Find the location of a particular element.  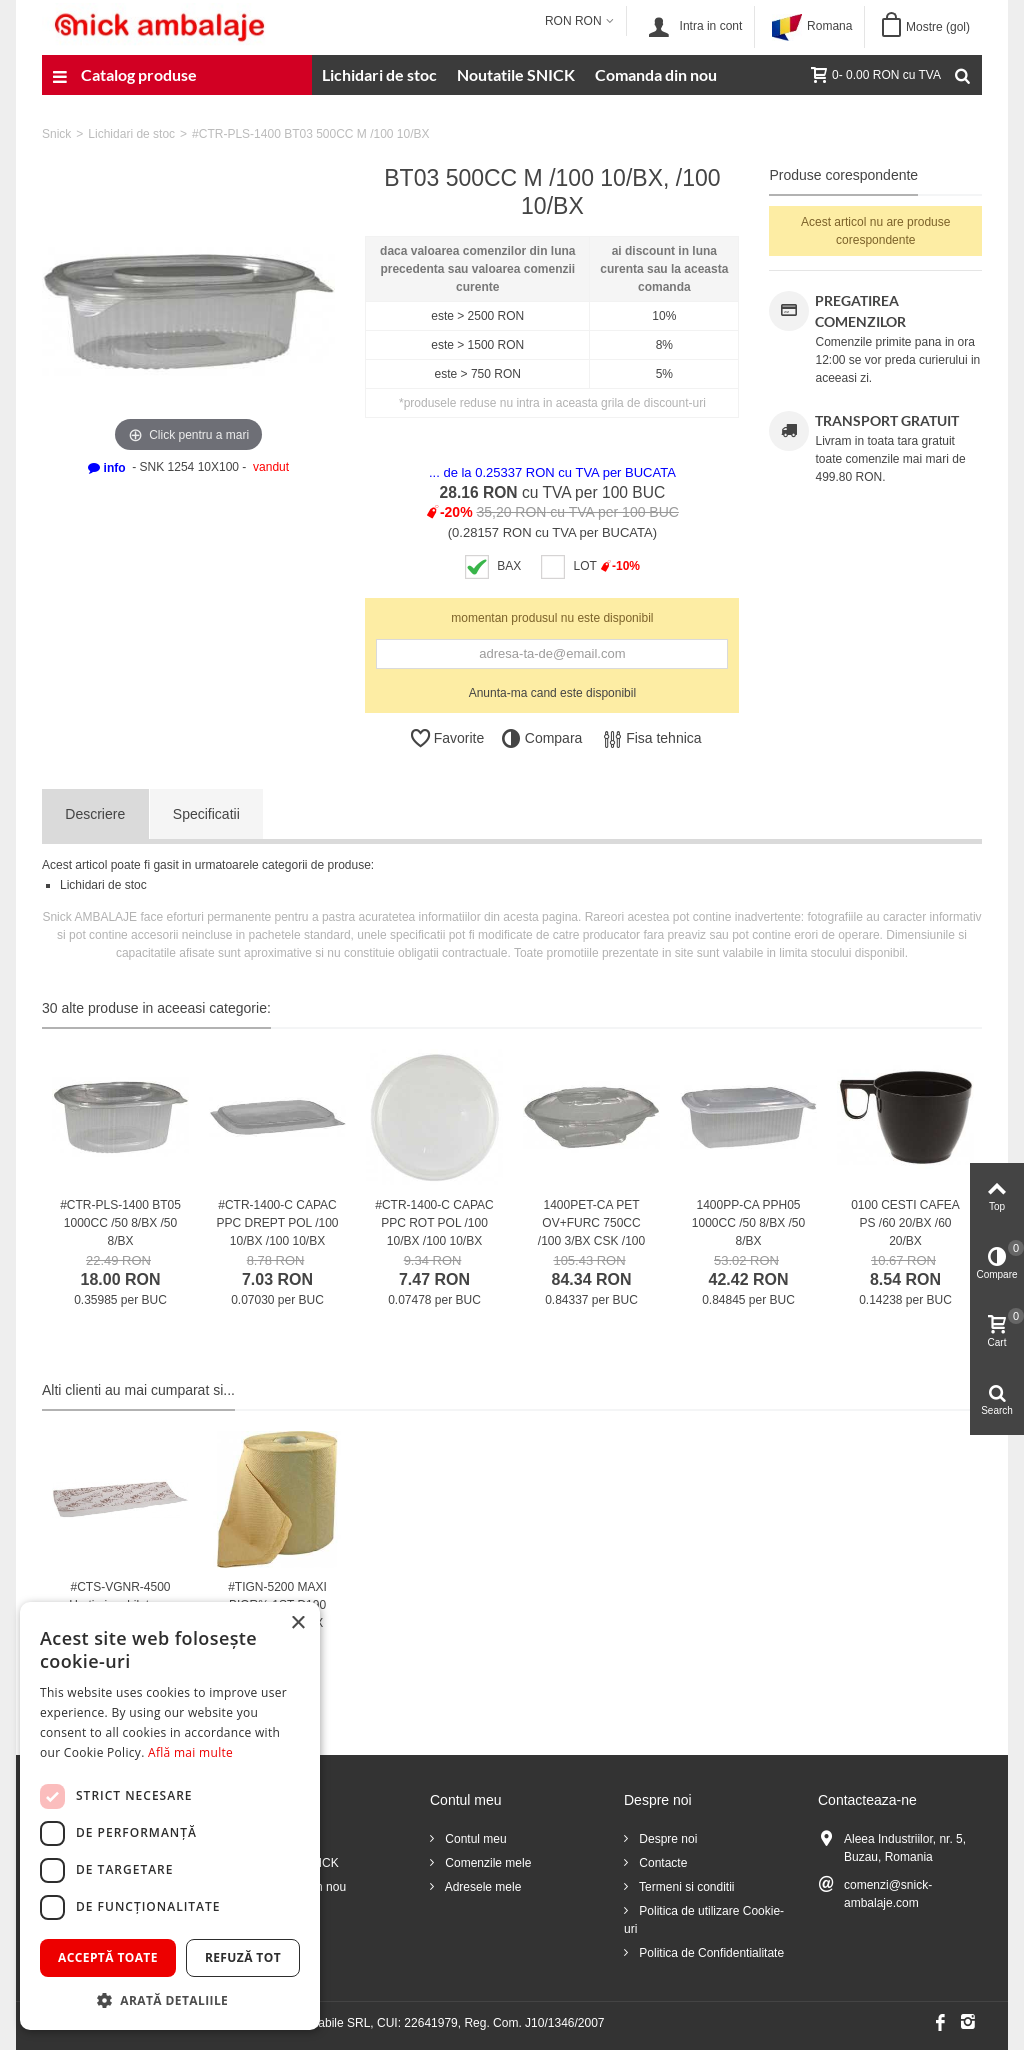

Comenzile mele is located at coordinates (486, 1863).